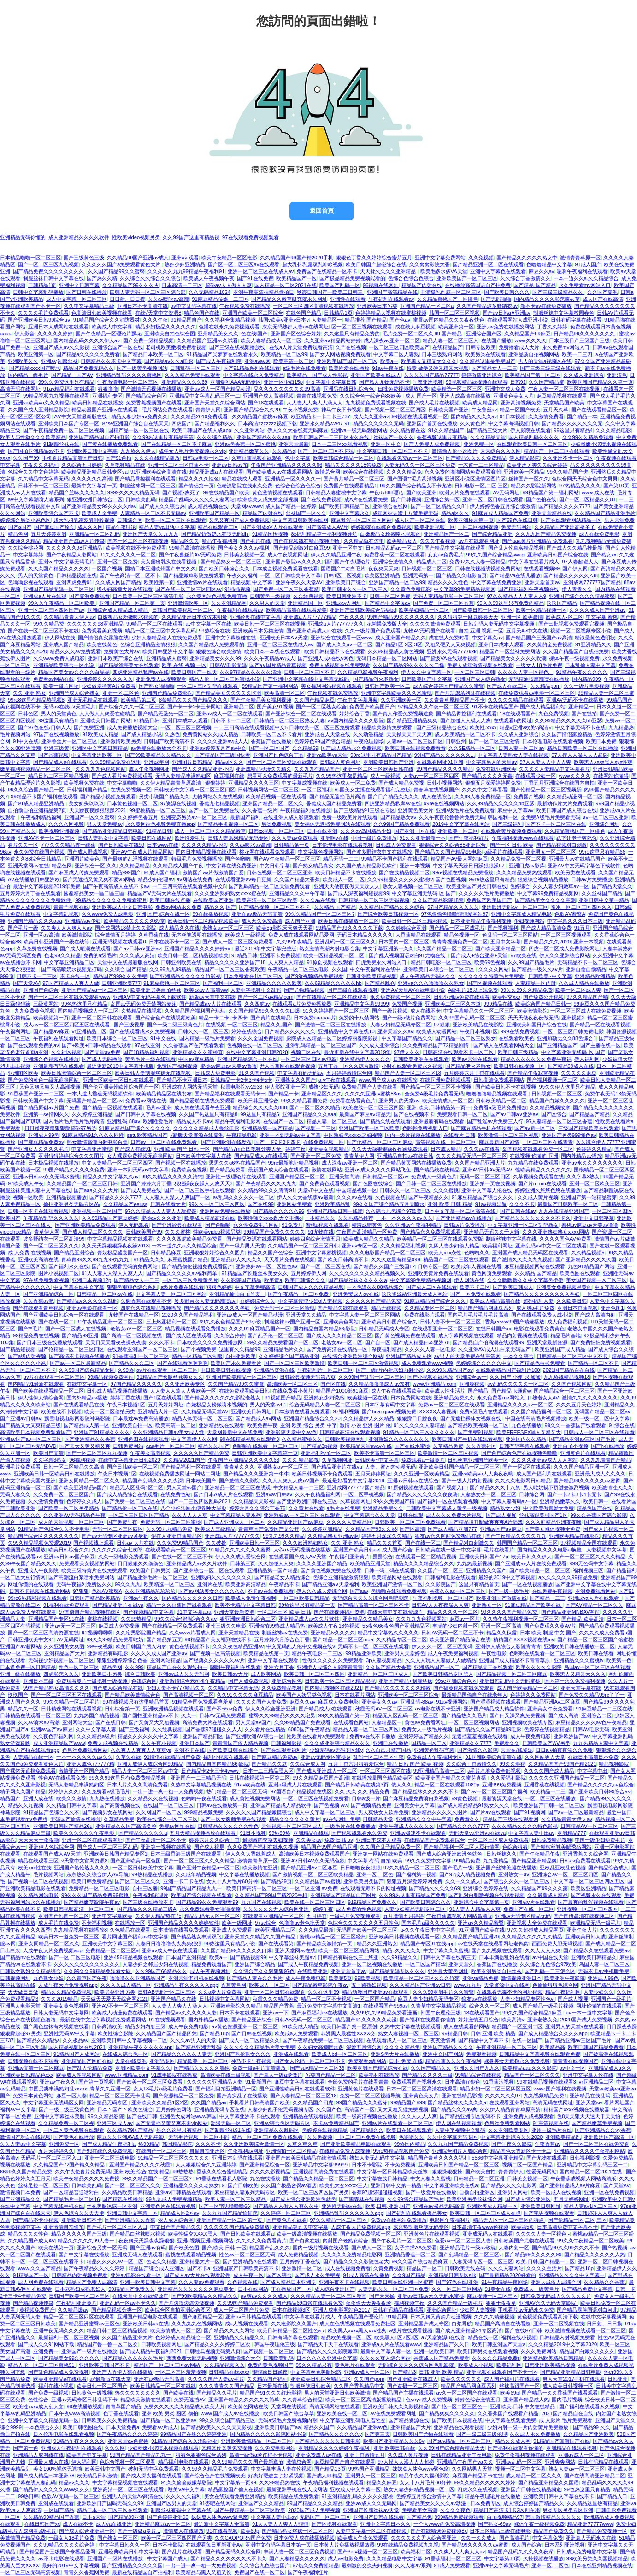 The image size is (637, 2576). I want to click on 免费欧美色视频, so click(189, 1169).